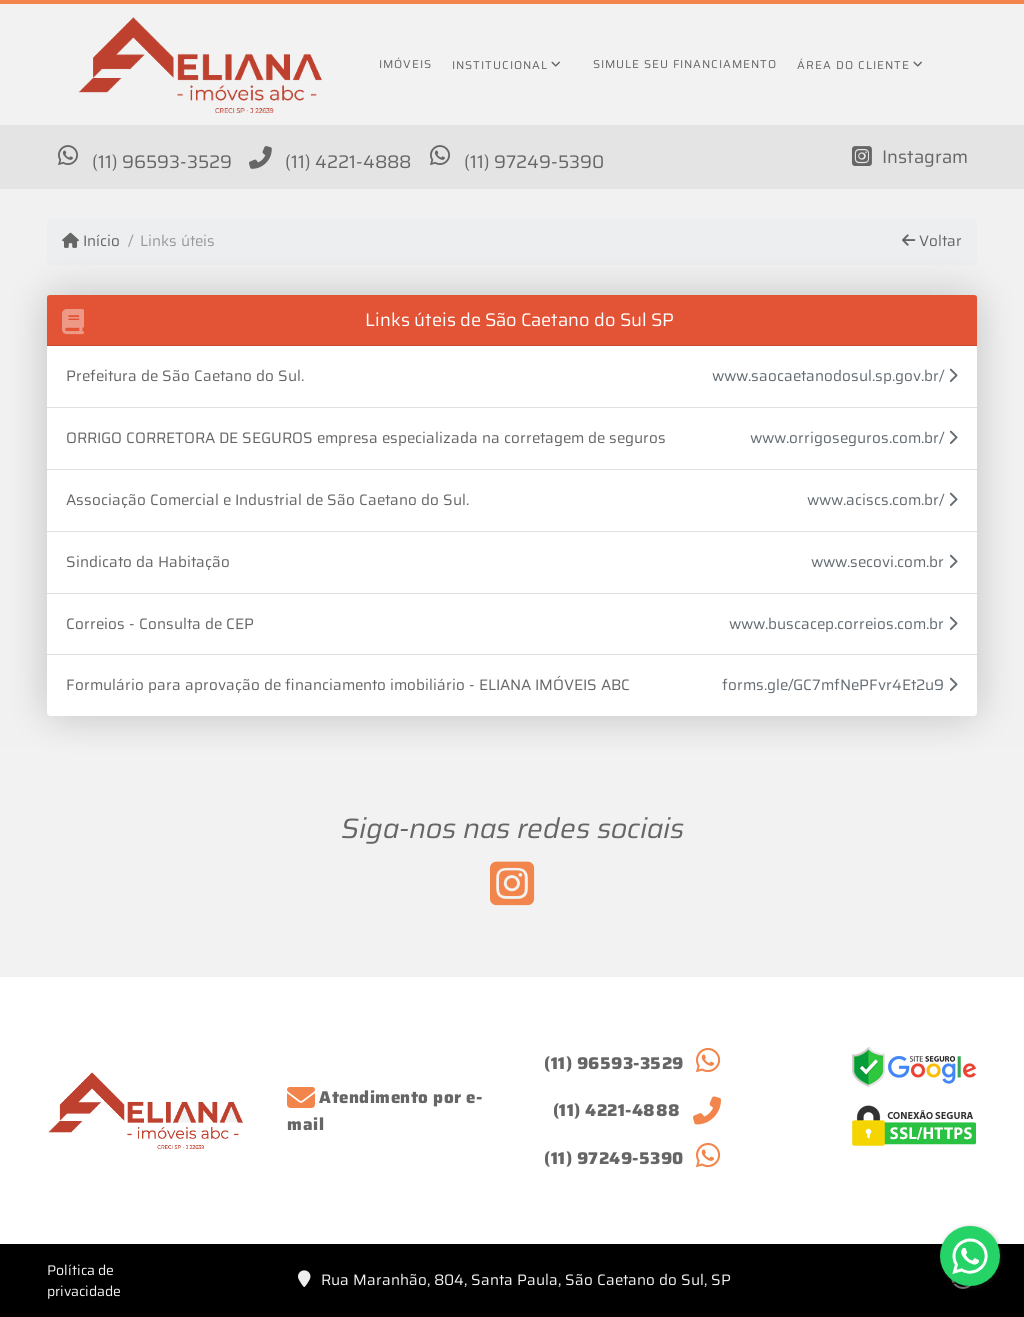 This screenshot has height=1317, width=1024. What do you see at coordinates (405, 64) in the screenshot?
I see `Imóveis` at bounding box center [405, 64].